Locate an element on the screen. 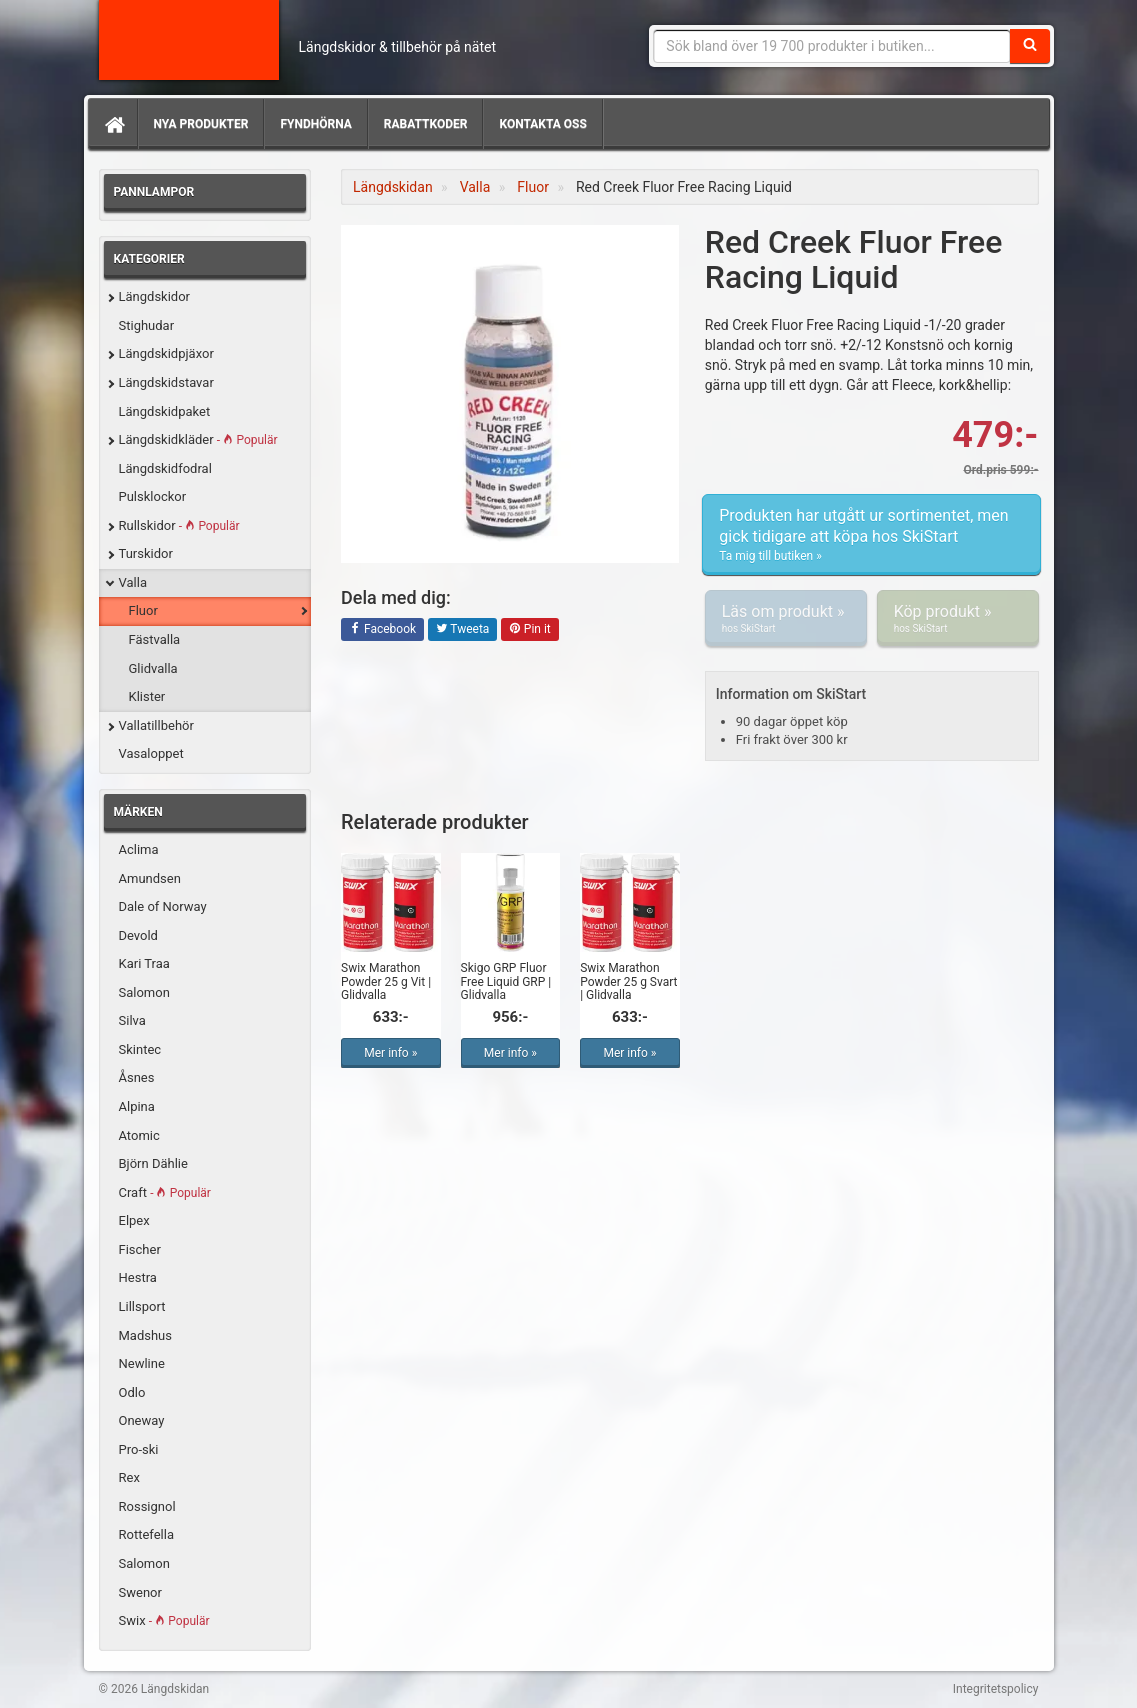  Swix Marathon Powder 25 g Svart | Glidvalla is located at coordinates (628, 981).